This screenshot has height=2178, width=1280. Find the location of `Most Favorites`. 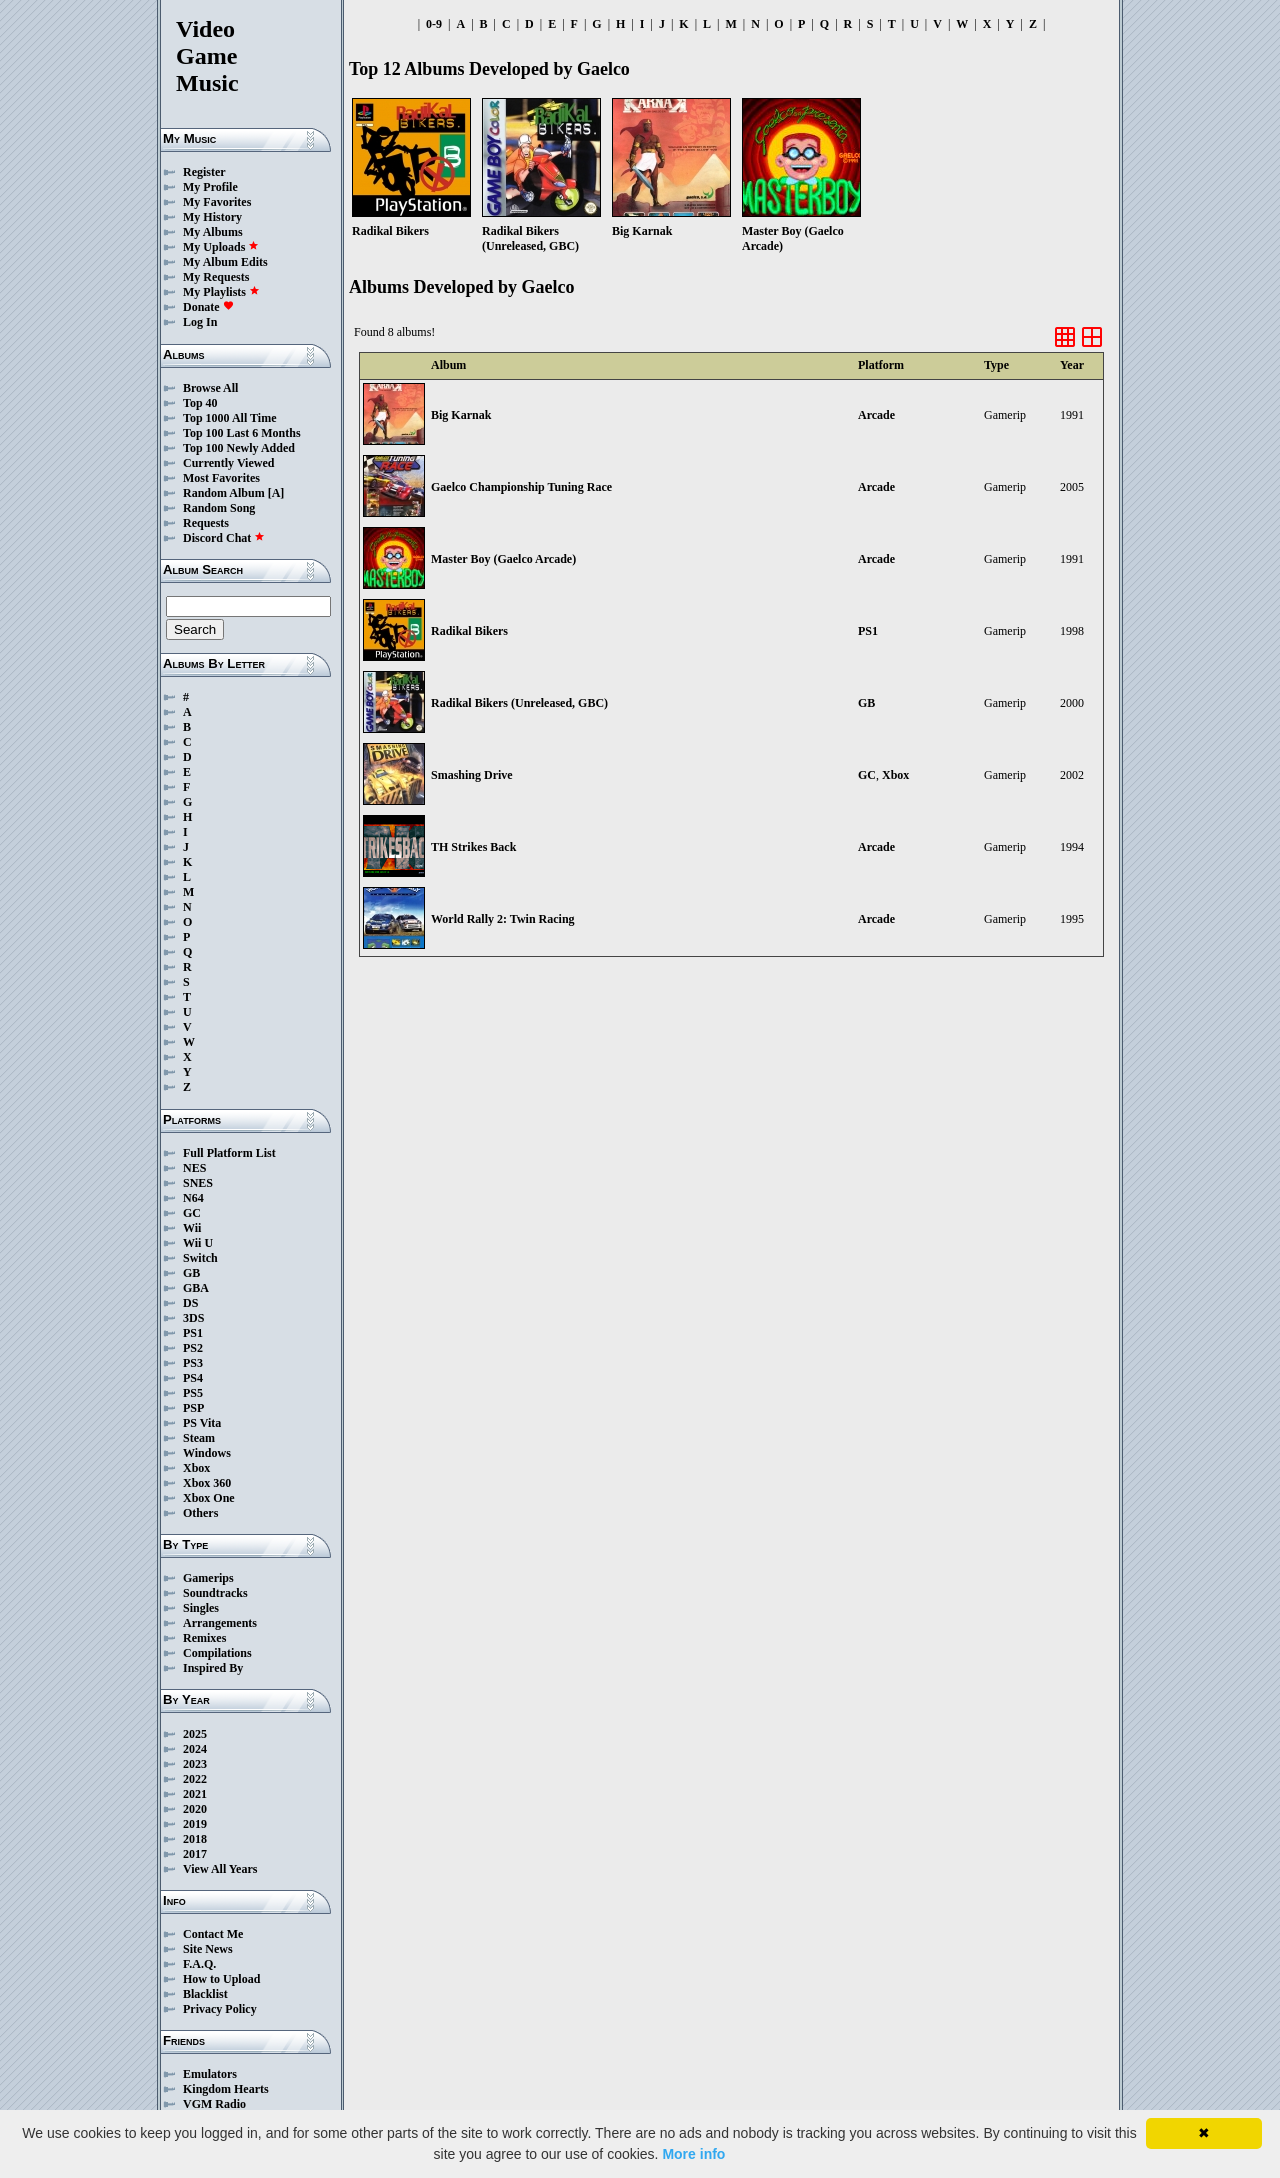

Most Favorites is located at coordinates (221, 478).